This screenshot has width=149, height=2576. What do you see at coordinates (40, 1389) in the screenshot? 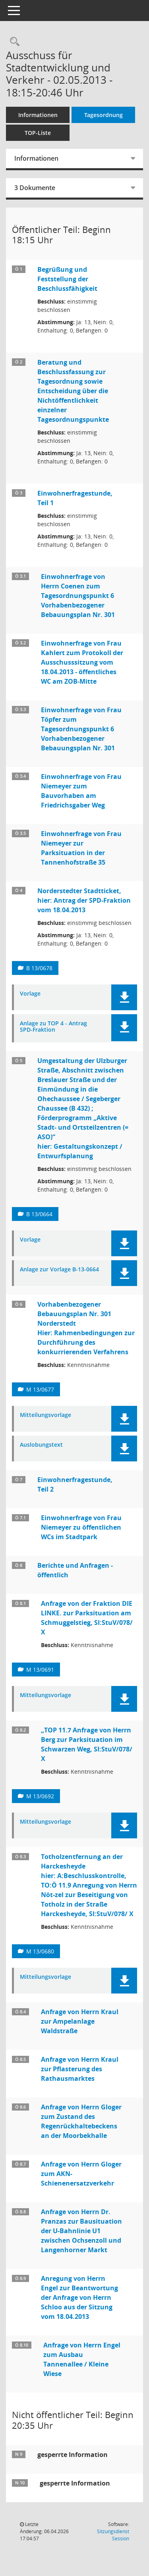
I see `M 13/0677 [Vorlage anzeigen: : Vorhabenbezogener Bebauungsplan Nr. 301 Norderstedt]` at bounding box center [40, 1389].